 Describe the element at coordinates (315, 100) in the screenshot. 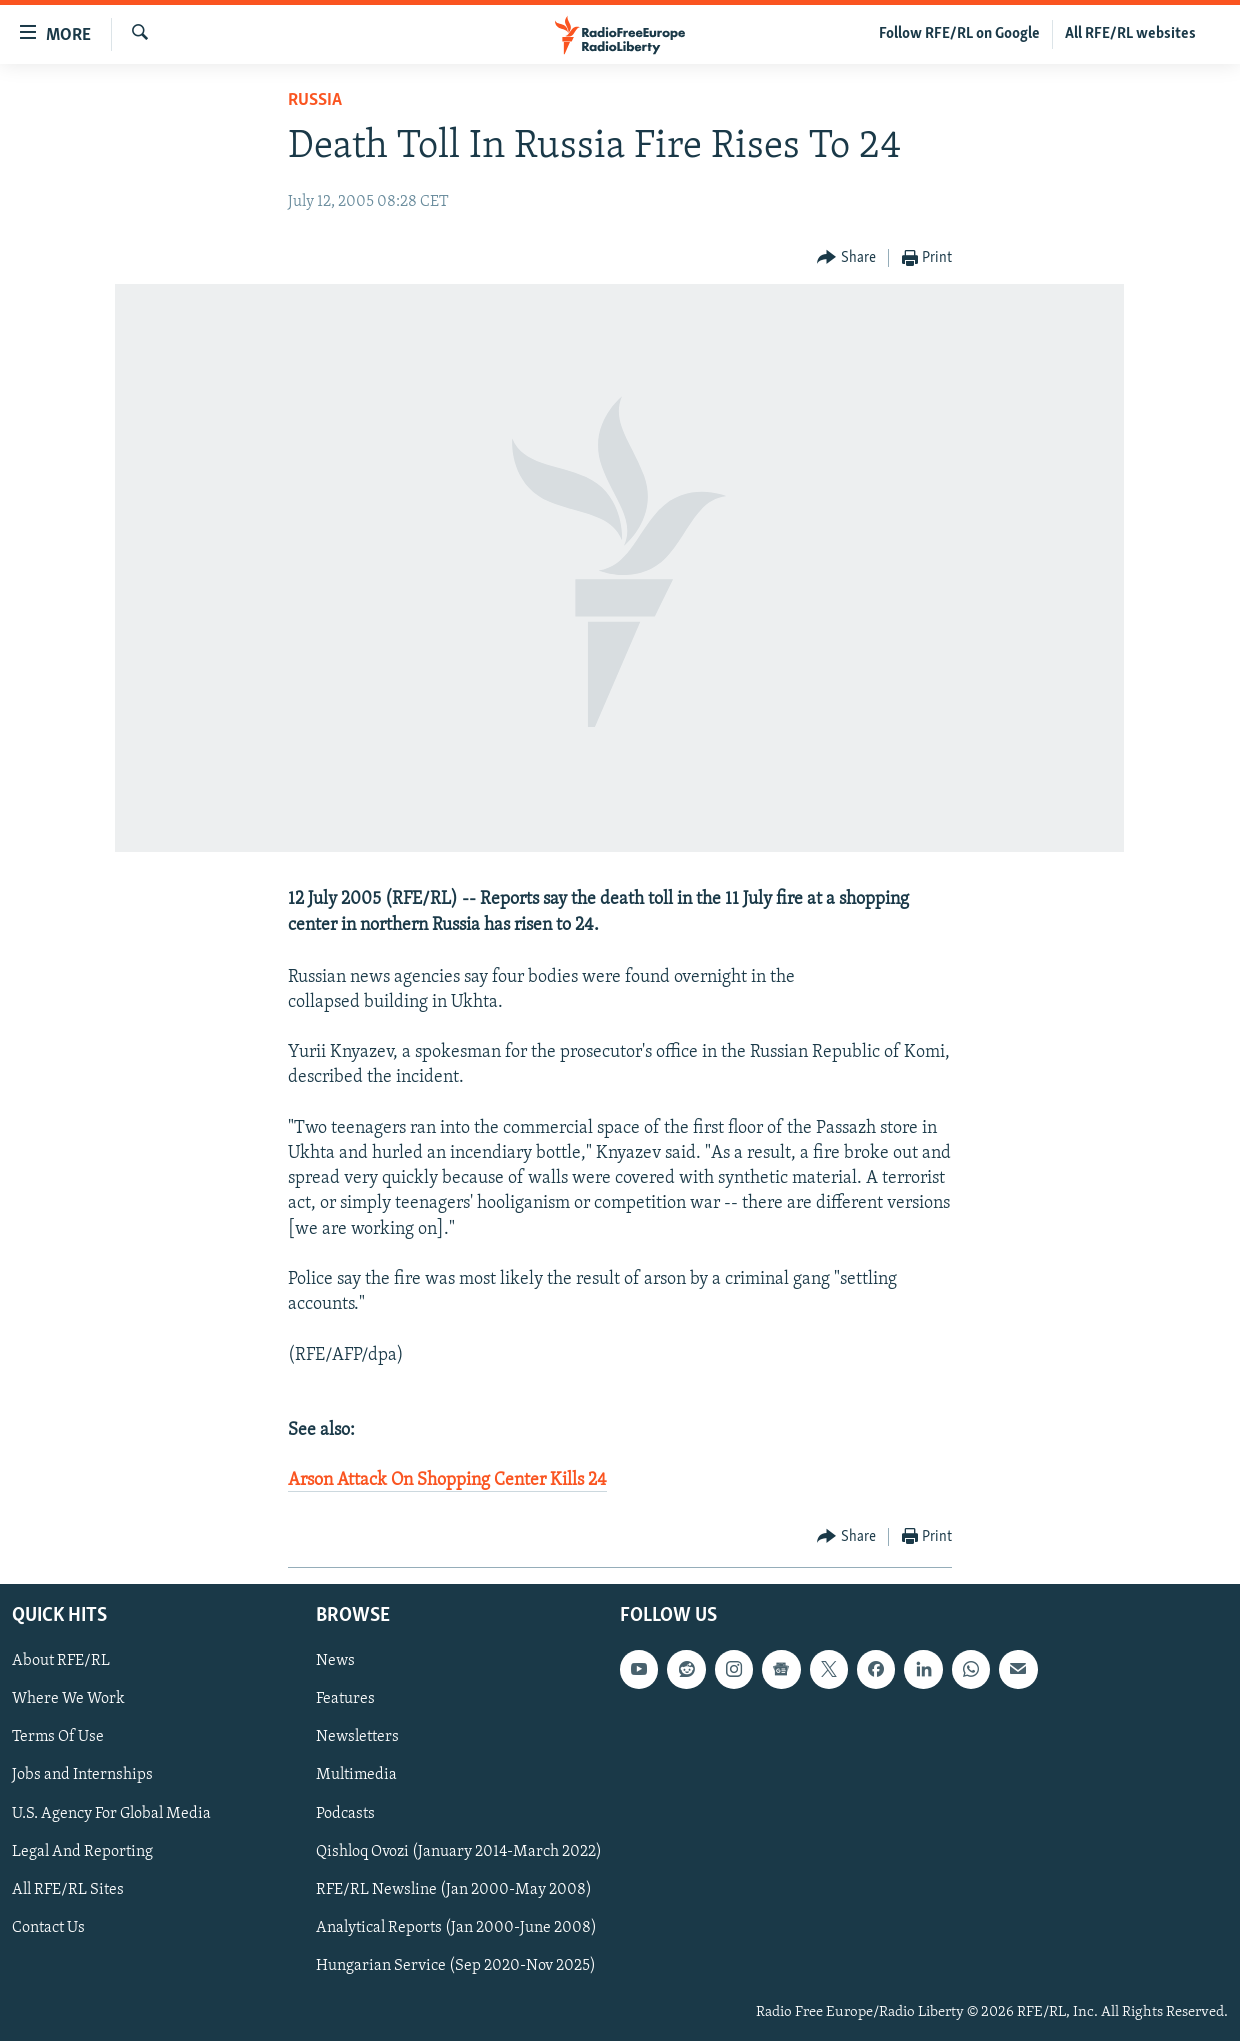

I see `Russia` at that location.